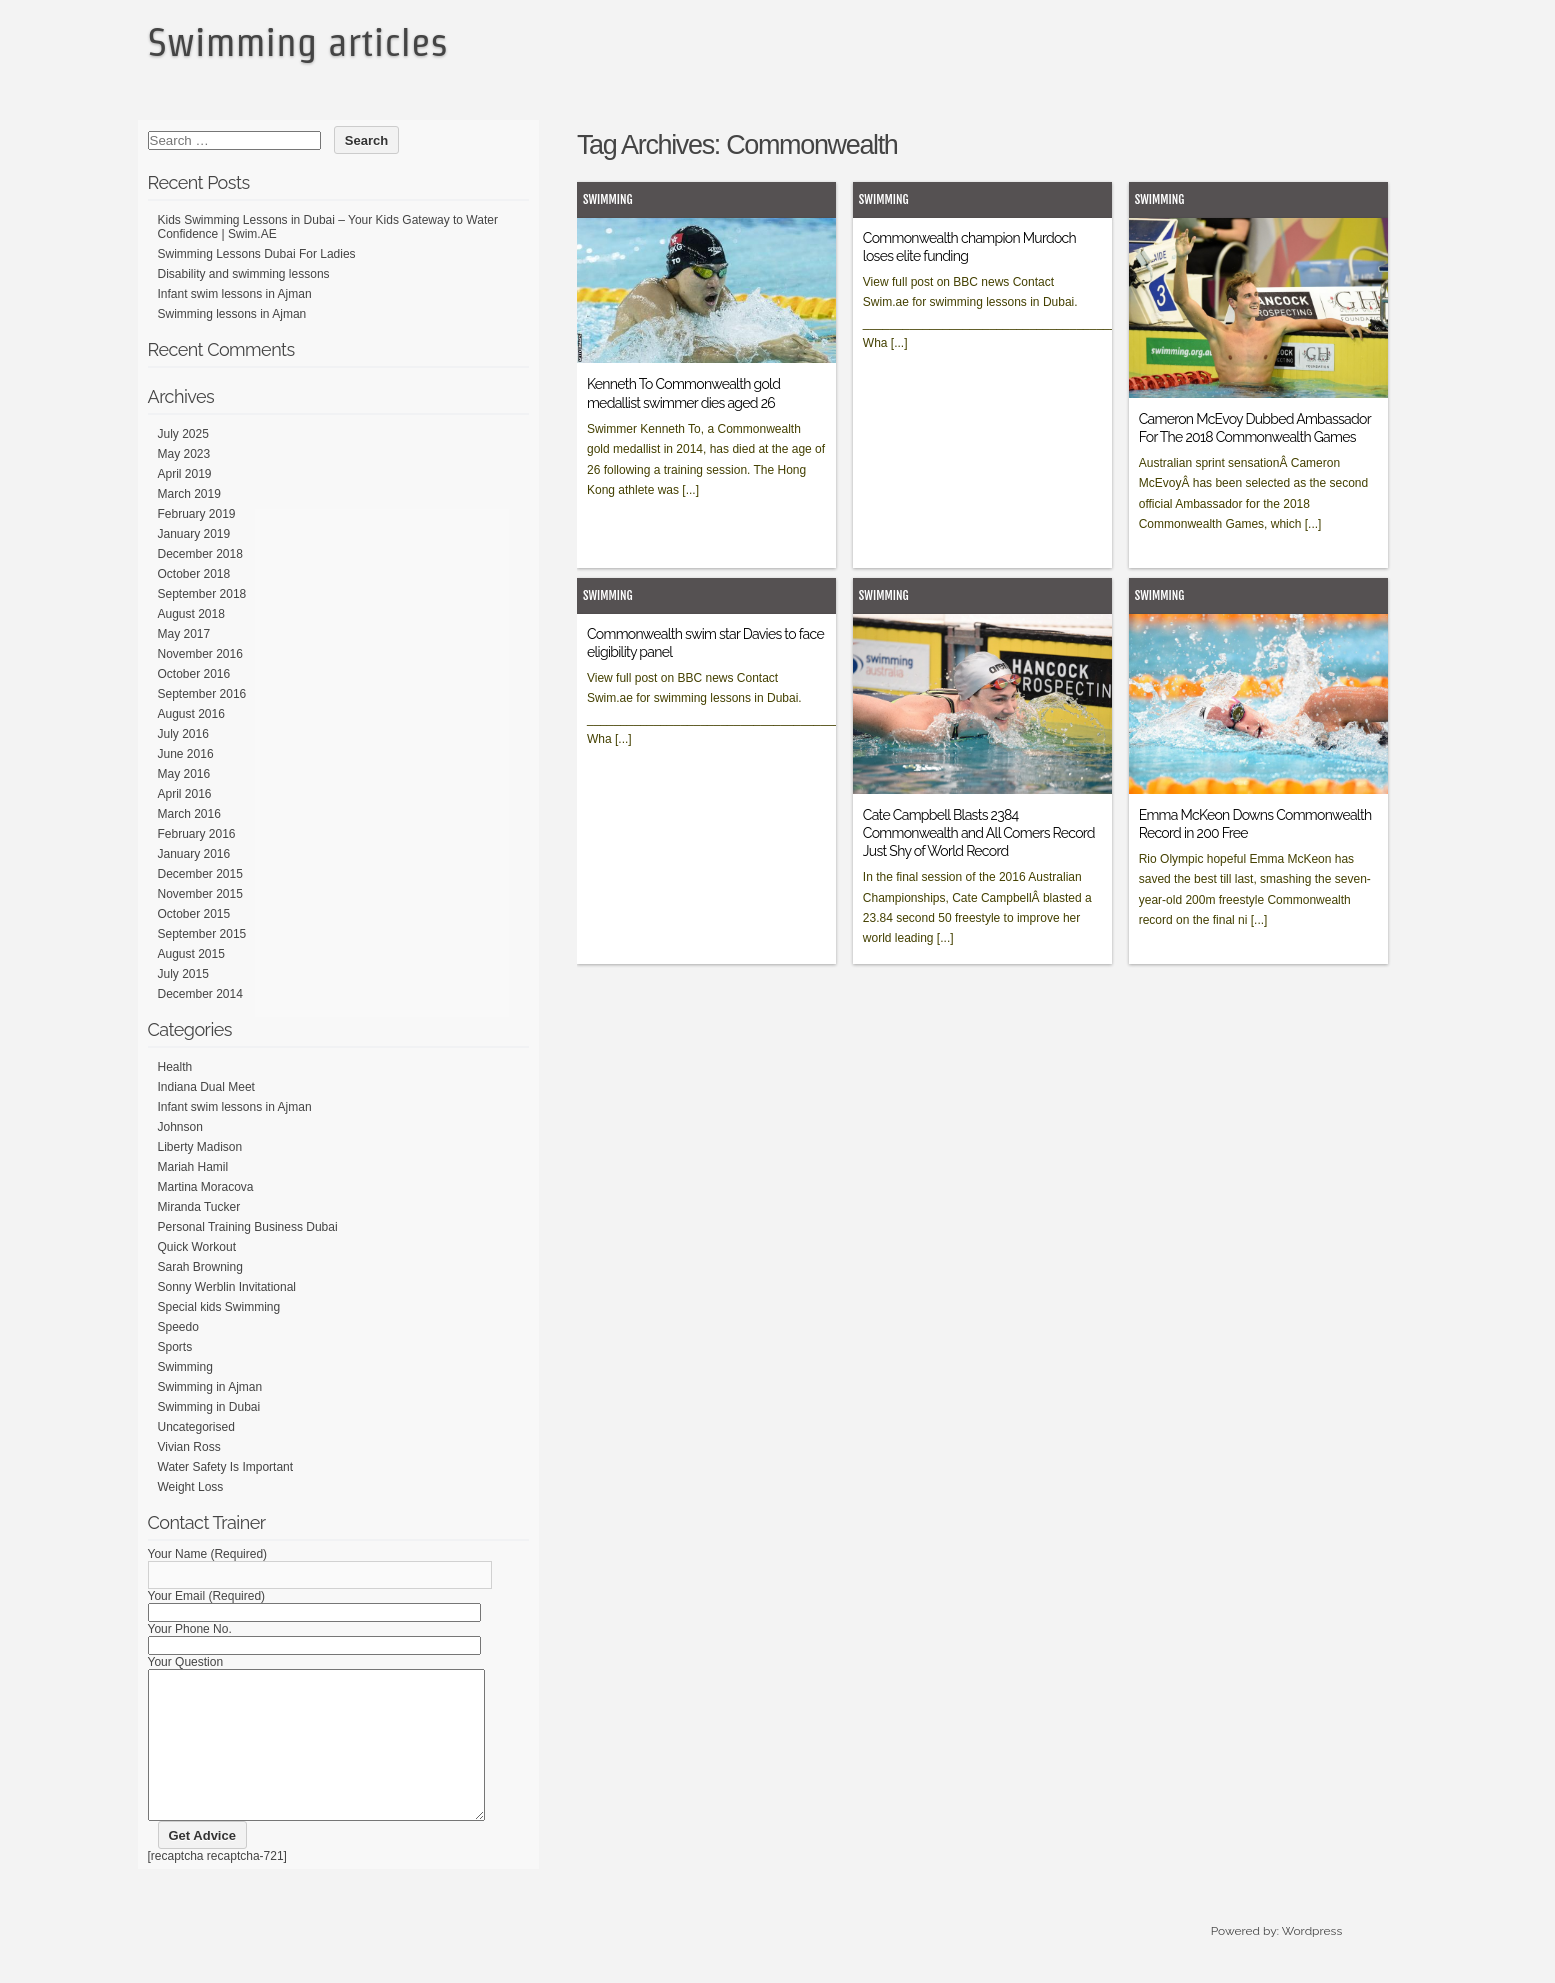  Describe the element at coordinates (244, 274) in the screenshot. I see `Disability and swimming lessons` at that location.